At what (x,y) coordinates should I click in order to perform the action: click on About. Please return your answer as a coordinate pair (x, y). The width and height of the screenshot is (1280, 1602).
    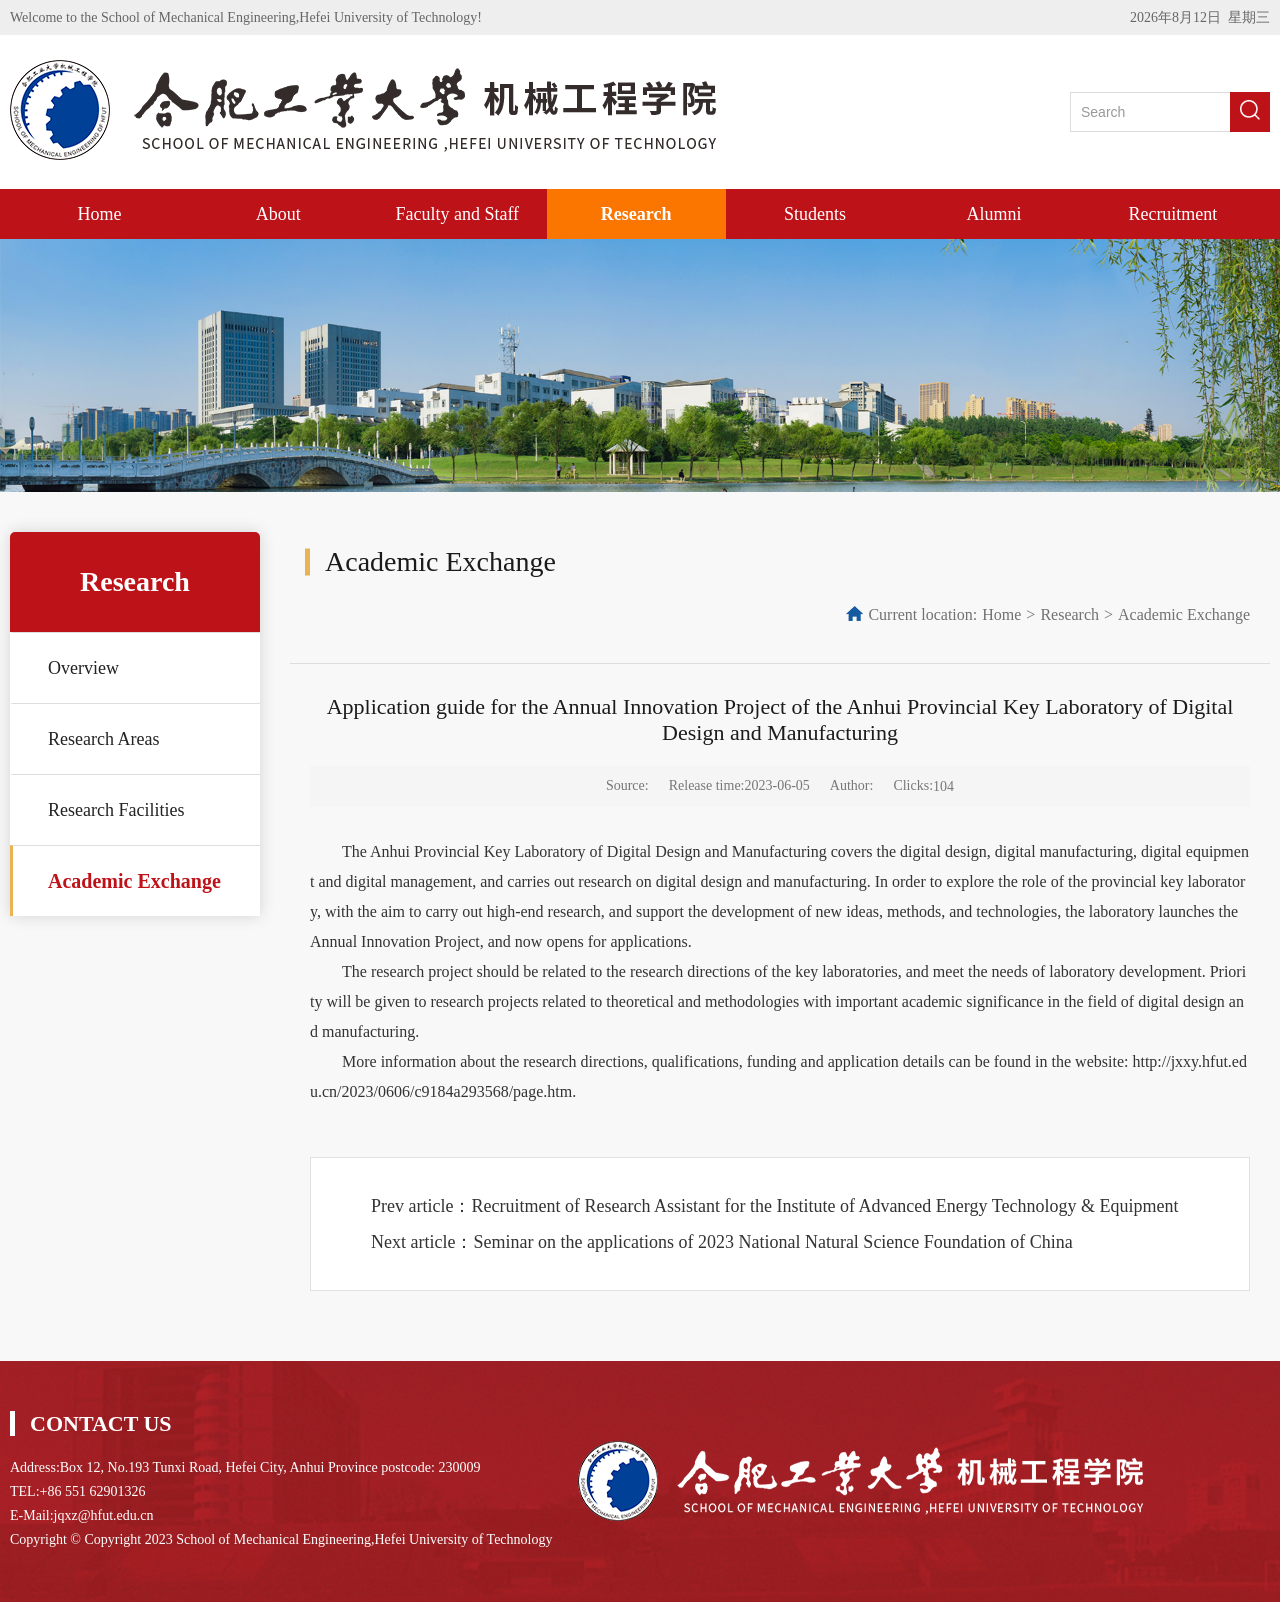
    Looking at the image, I should click on (278, 214).